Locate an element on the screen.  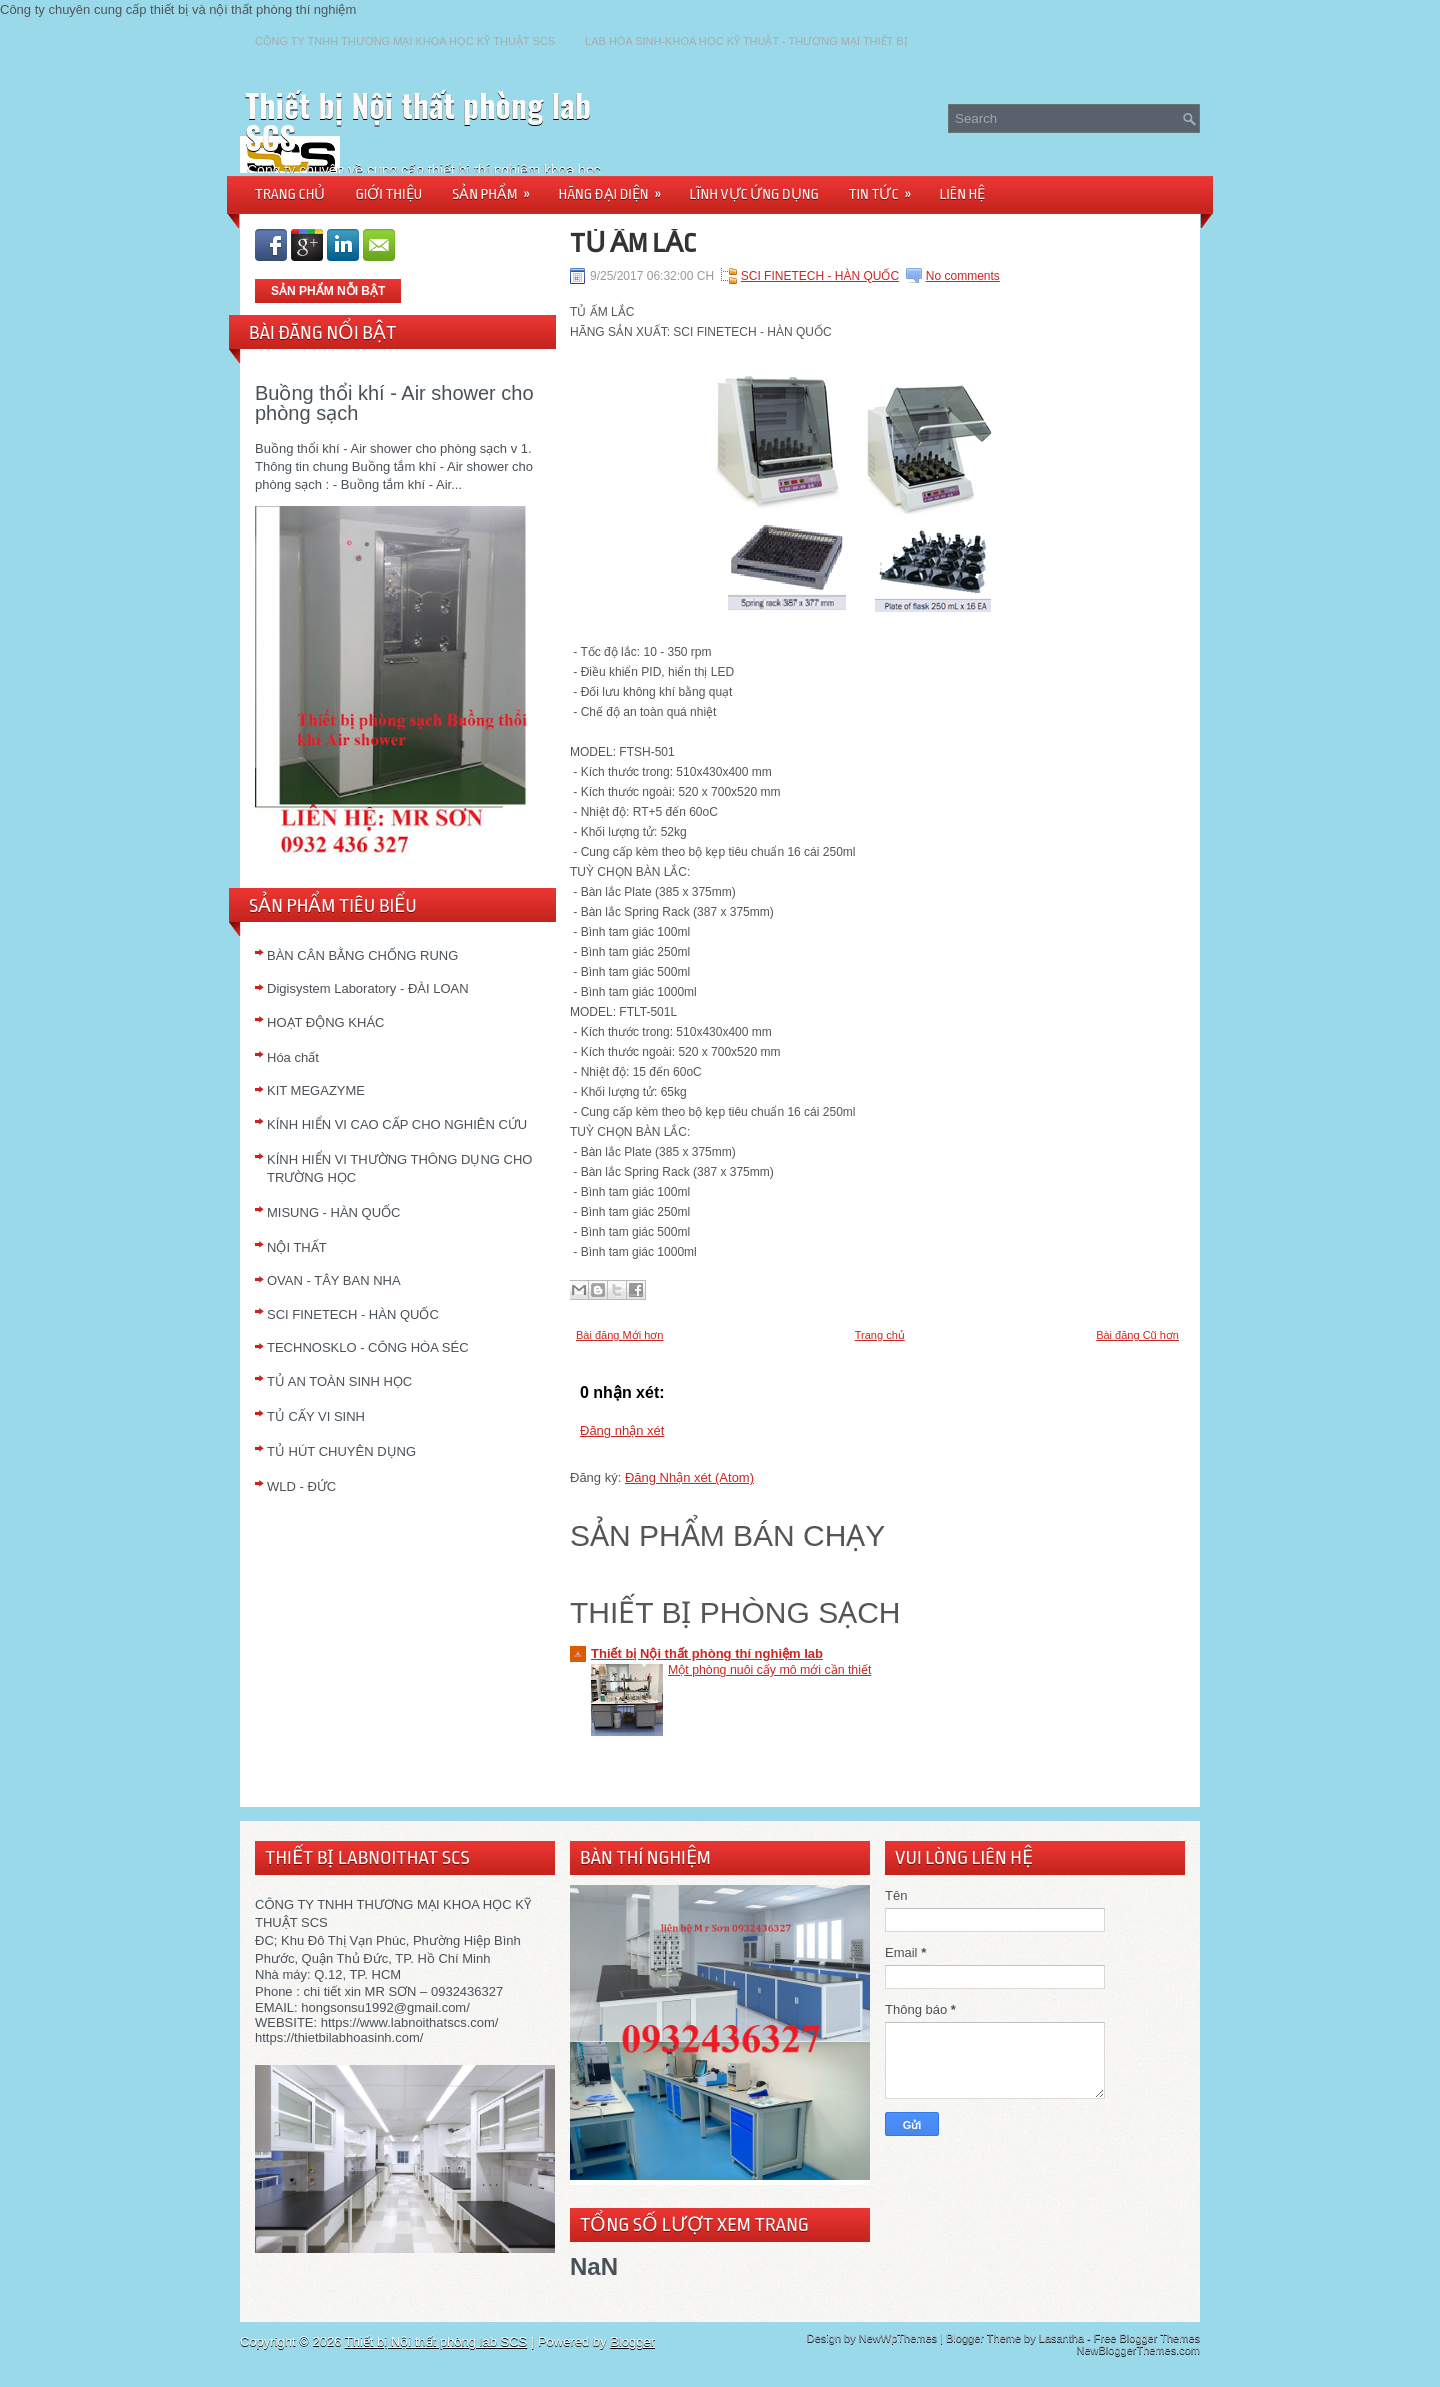
SCI FINETECH - HÀN QUỐC is located at coordinates (353, 1314).